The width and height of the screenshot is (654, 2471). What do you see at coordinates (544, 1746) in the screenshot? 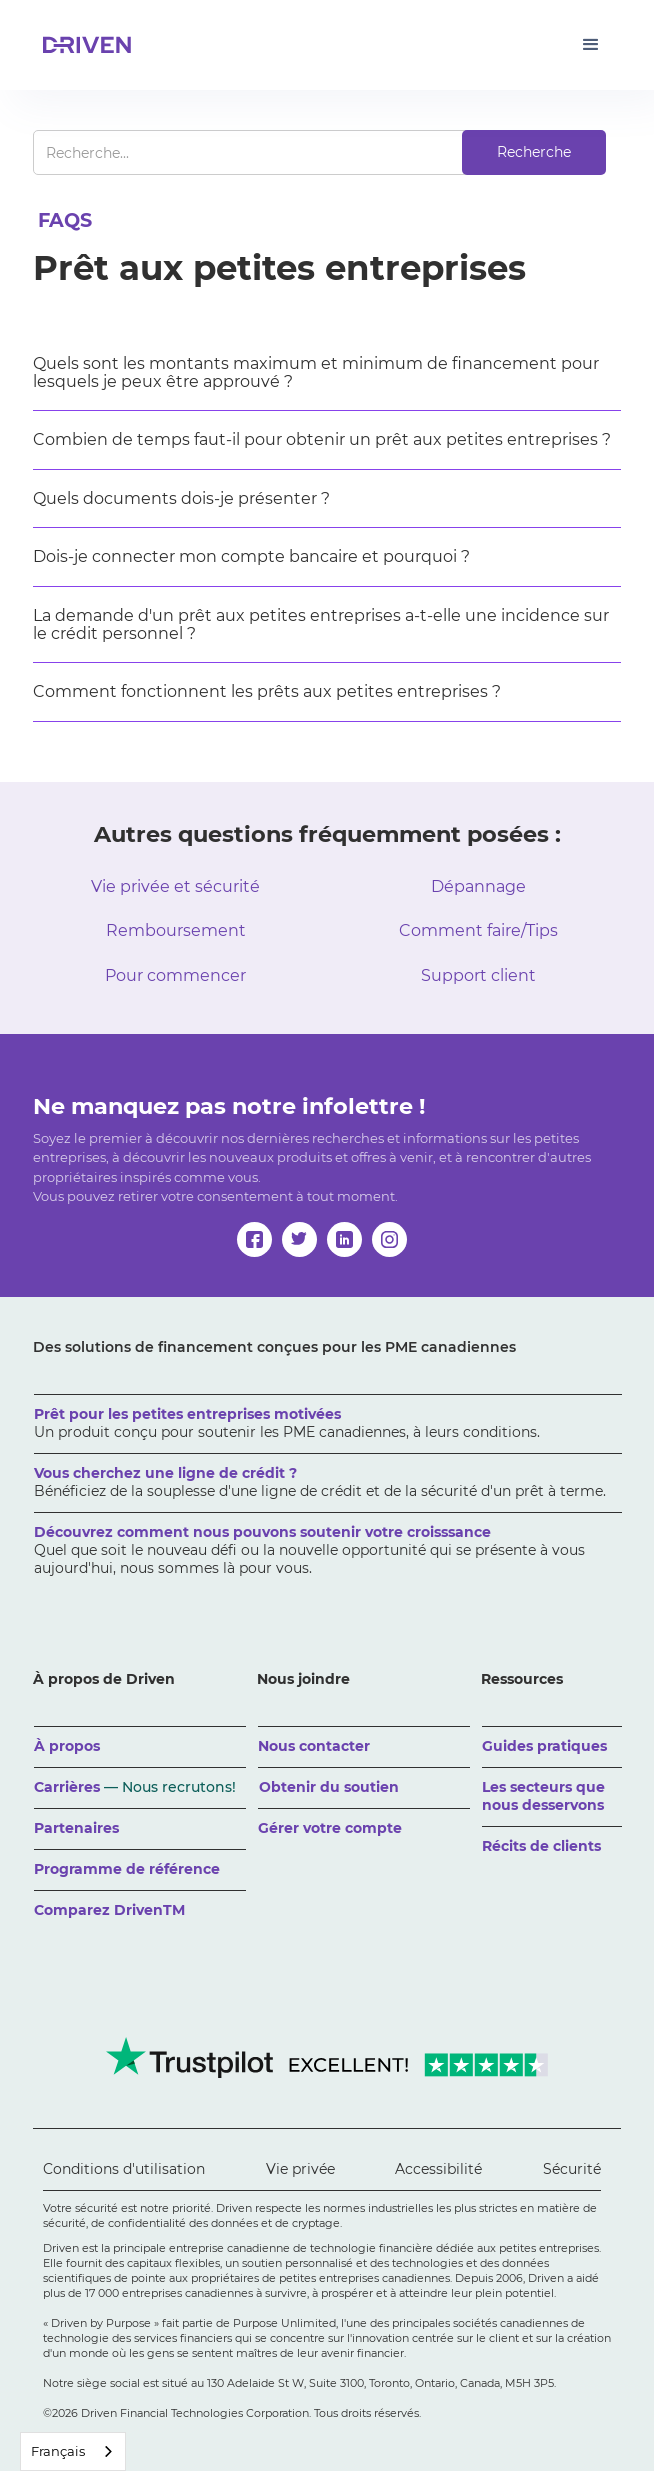
I see `Guides pratiques` at bounding box center [544, 1746].